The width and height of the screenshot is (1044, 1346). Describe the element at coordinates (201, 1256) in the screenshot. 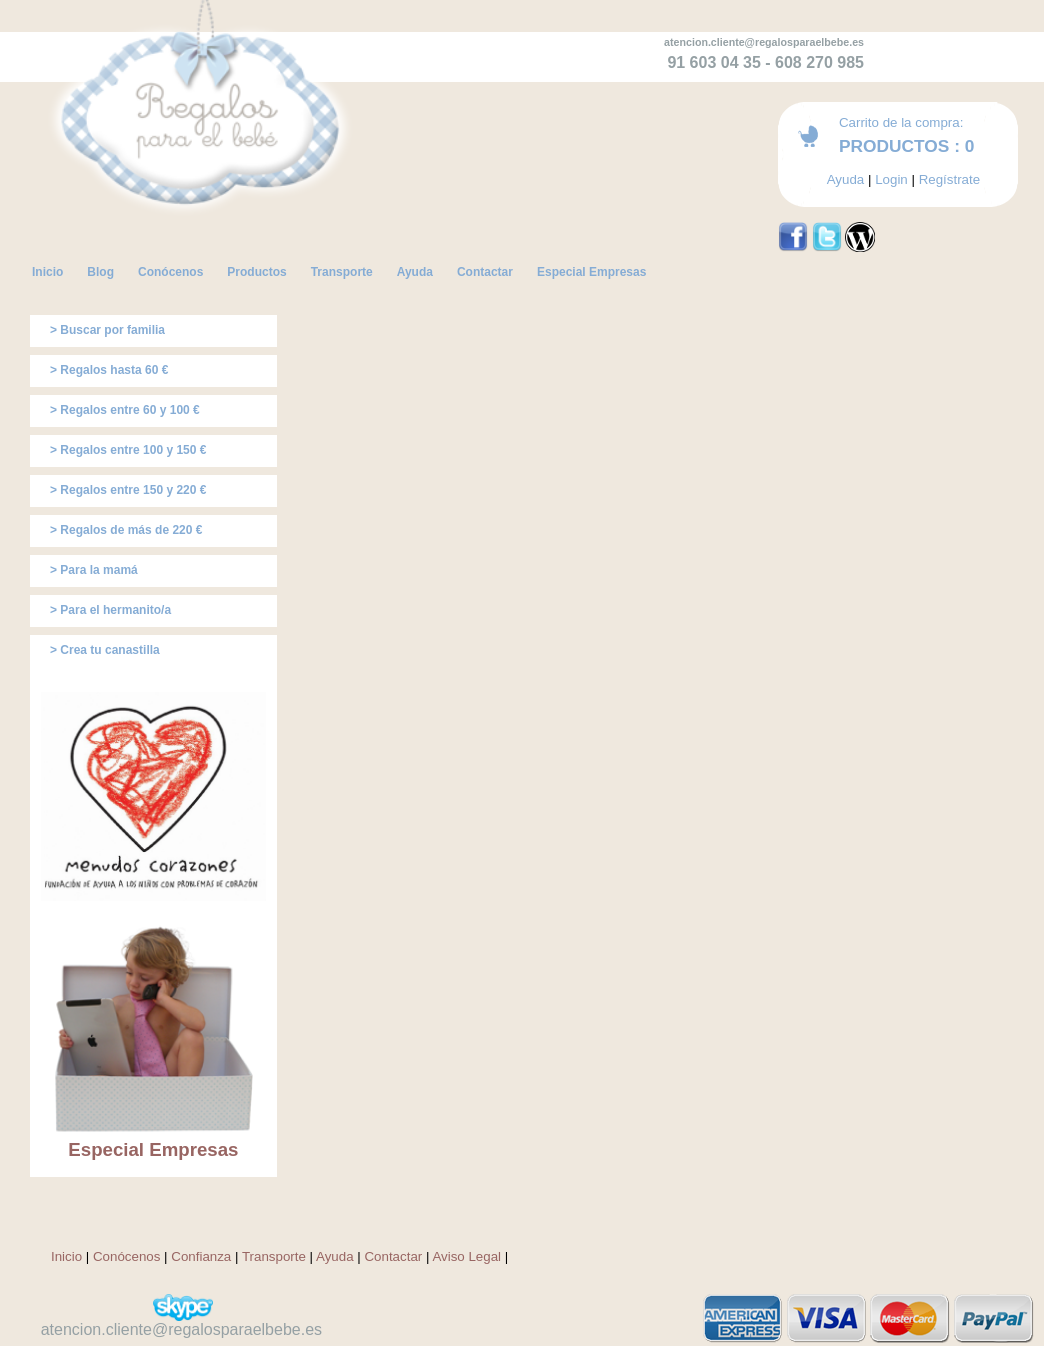

I see `Confianza` at that location.